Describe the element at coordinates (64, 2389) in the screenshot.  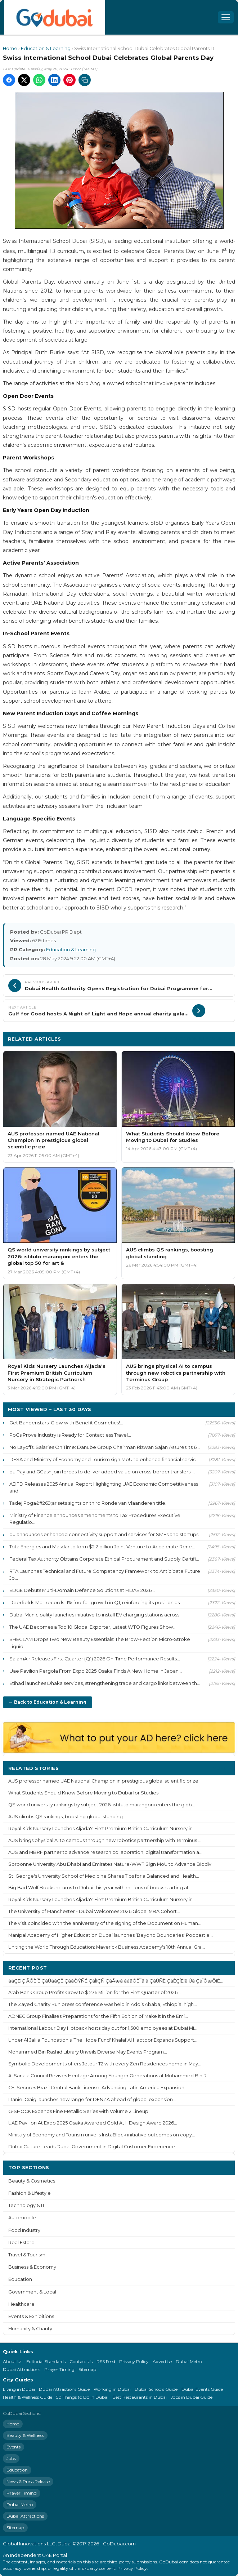
I see `Dubai Attractions Guide` at that location.